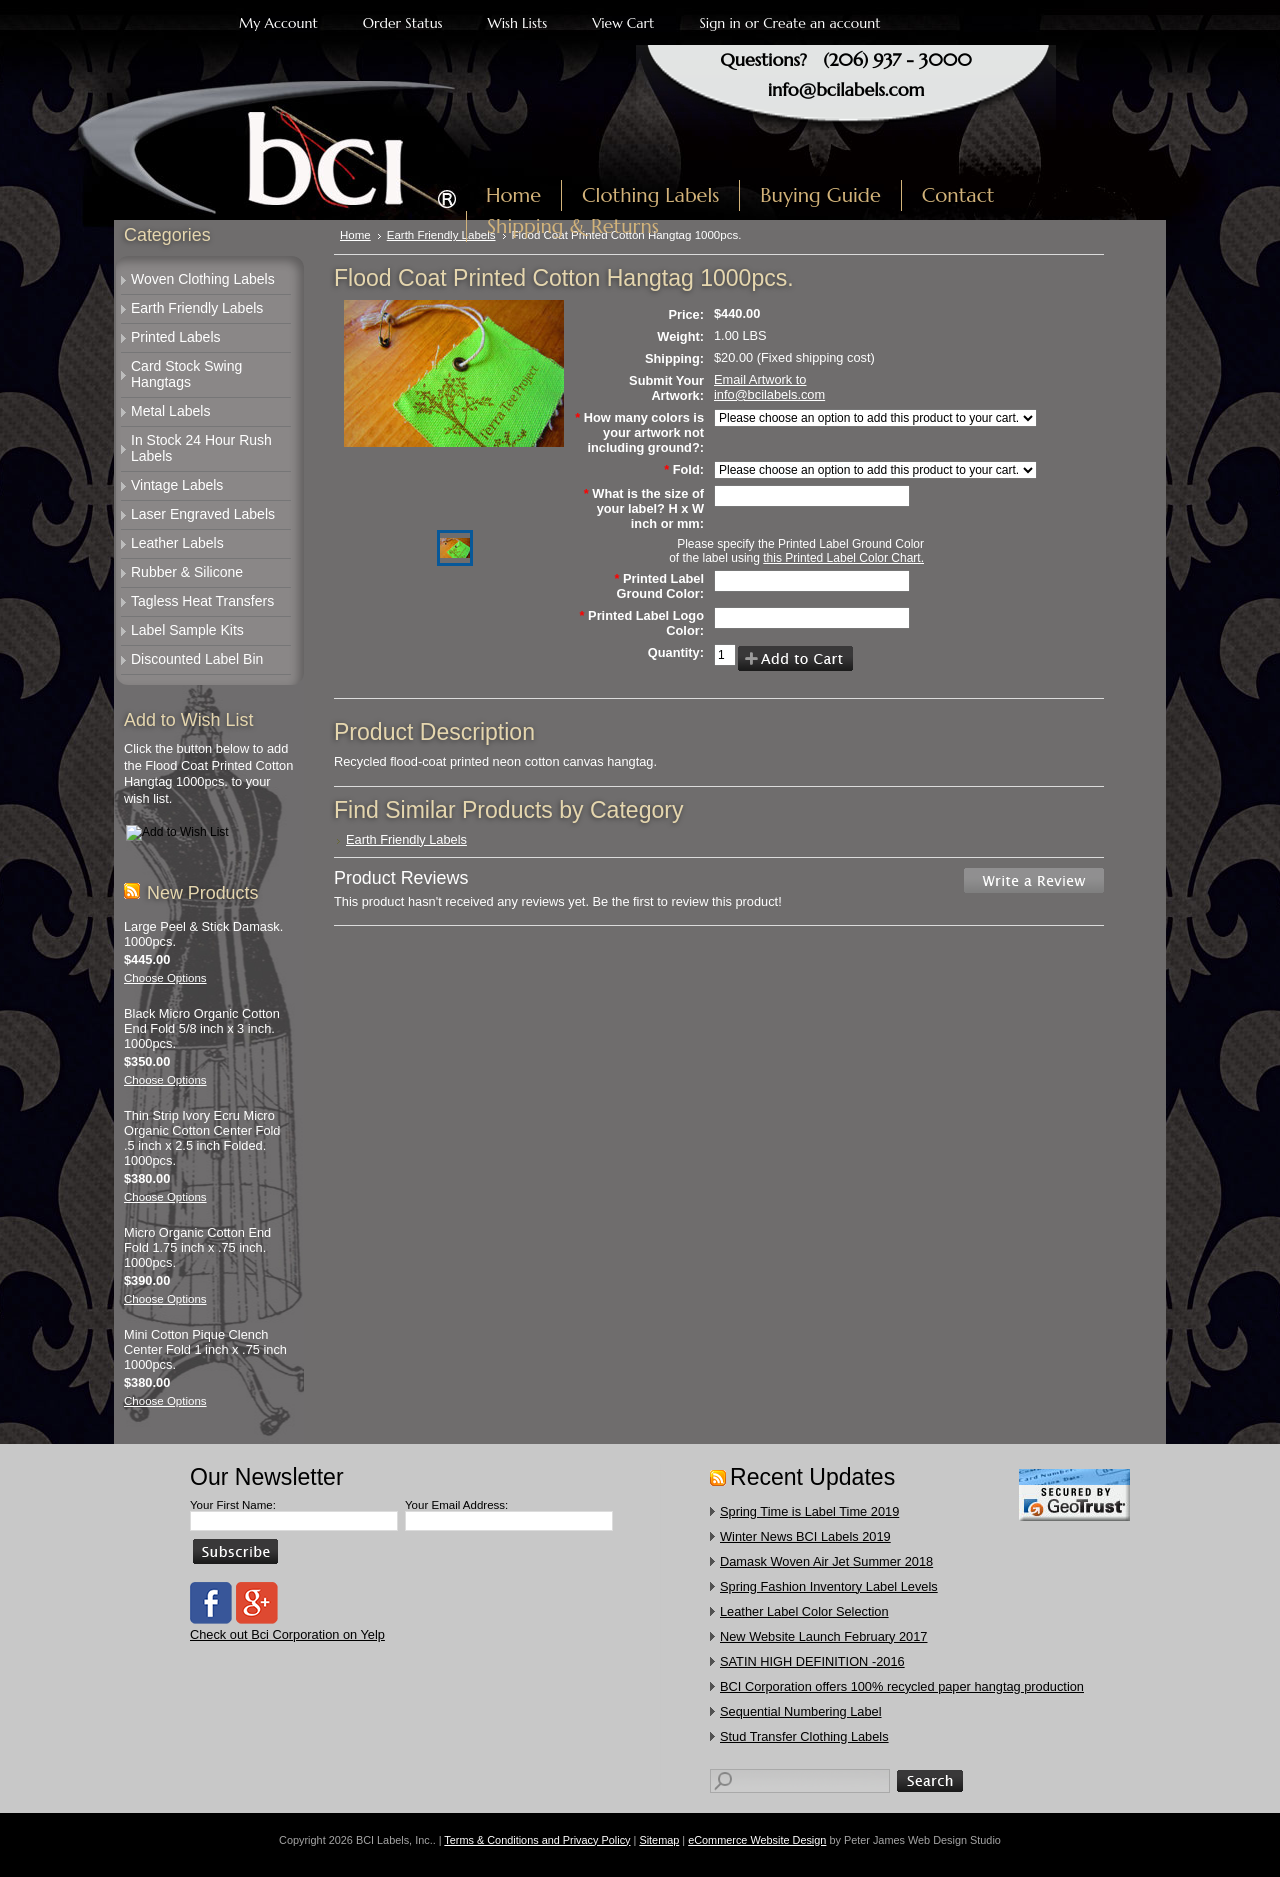 The image size is (1280, 1877). Describe the element at coordinates (202, 1028) in the screenshot. I see `Black Micro Organic Cotton End Fold 5/8 inch x 3 inch. 1000pcs.` at that location.